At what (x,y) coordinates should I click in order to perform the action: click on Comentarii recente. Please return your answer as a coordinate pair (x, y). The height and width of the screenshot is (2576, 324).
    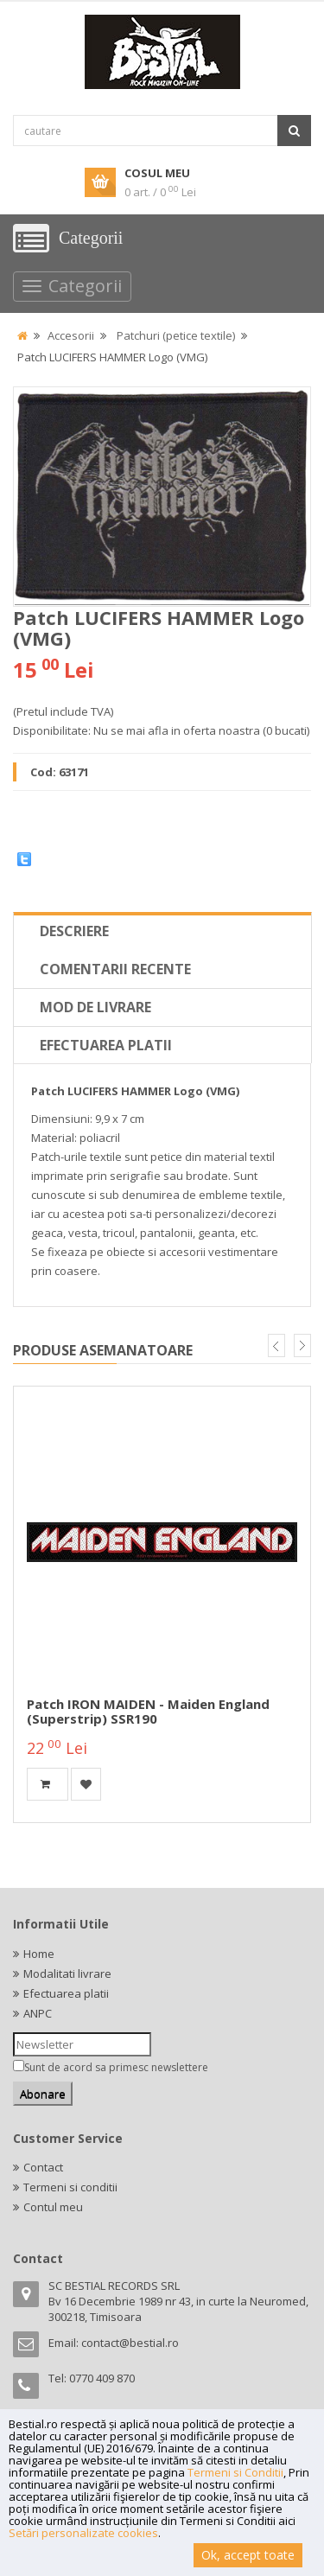
    Looking at the image, I should click on (115, 969).